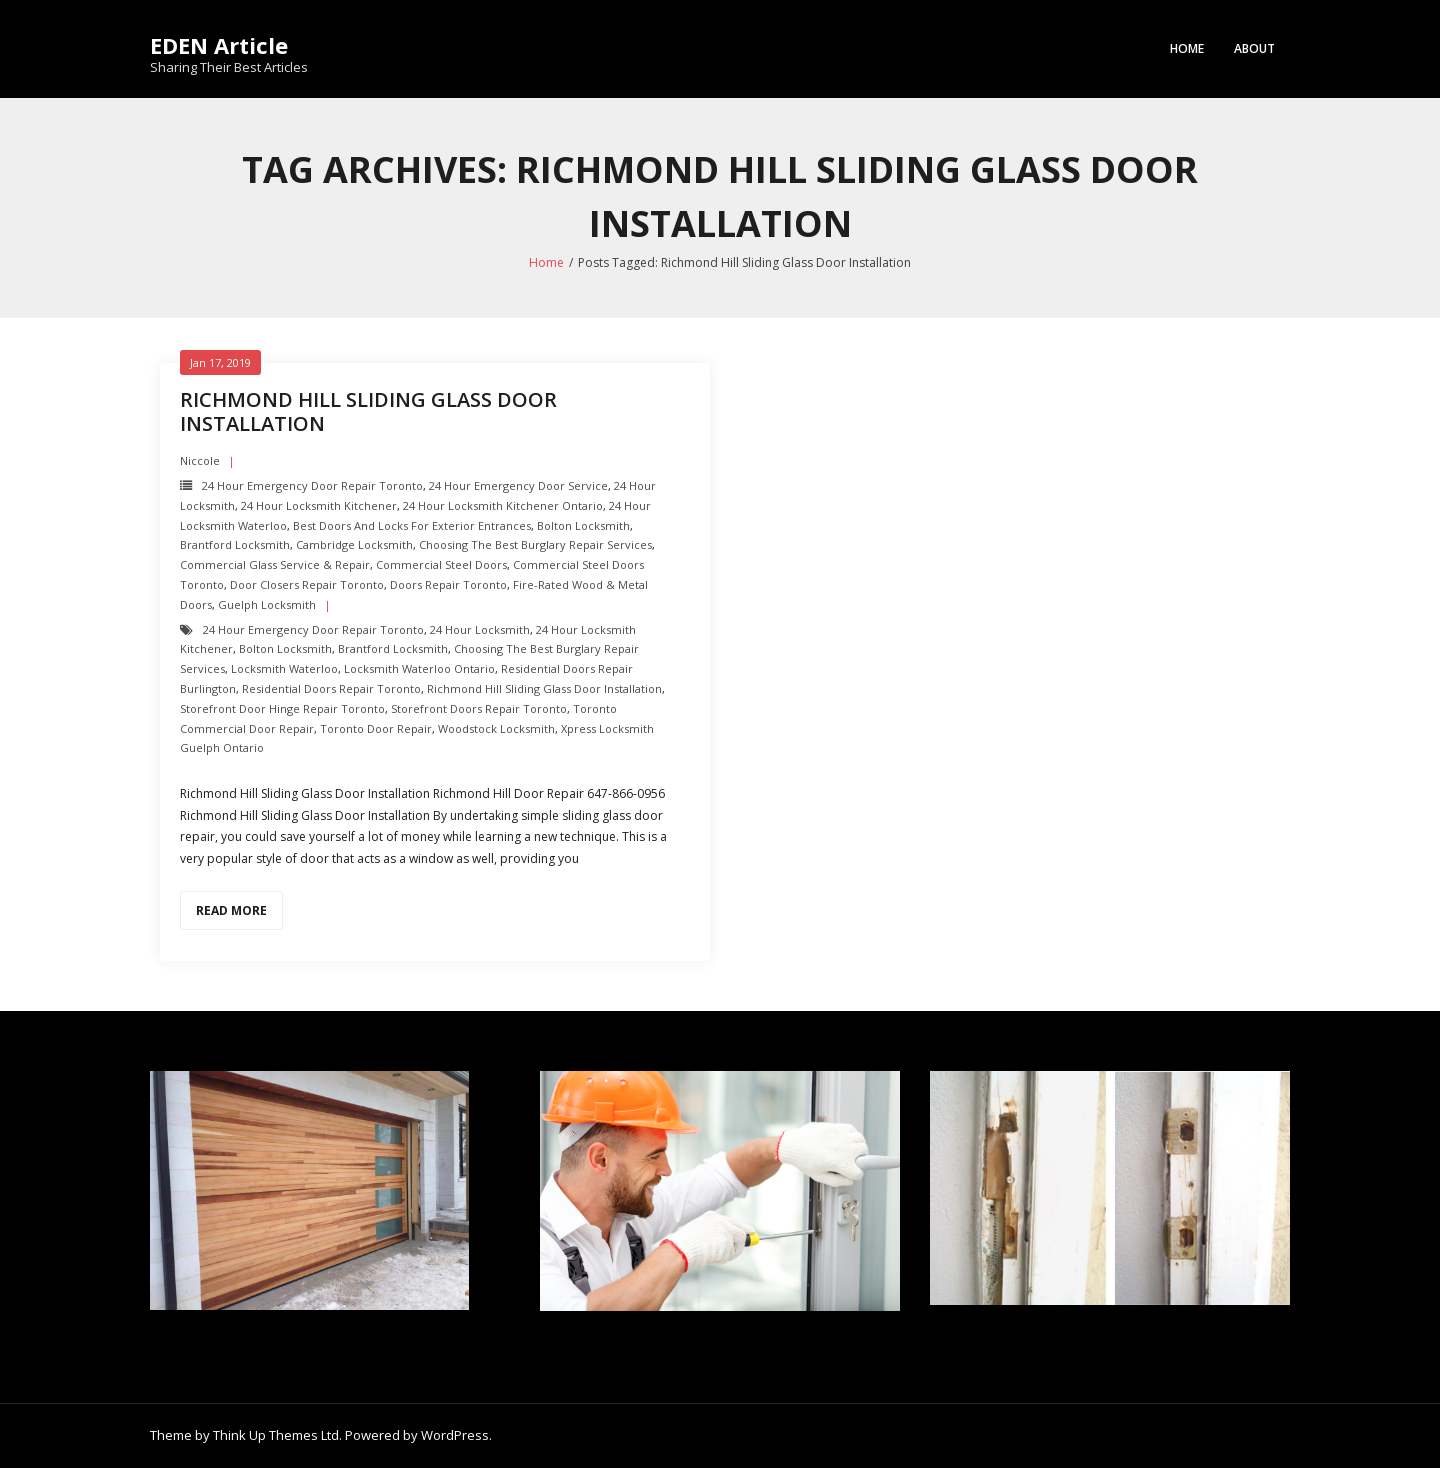 This screenshot has width=1440, height=1468. What do you see at coordinates (368, 411) in the screenshot?
I see `Richmond Hill Sliding Glass Door Installation` at bounding box center [368, 411].